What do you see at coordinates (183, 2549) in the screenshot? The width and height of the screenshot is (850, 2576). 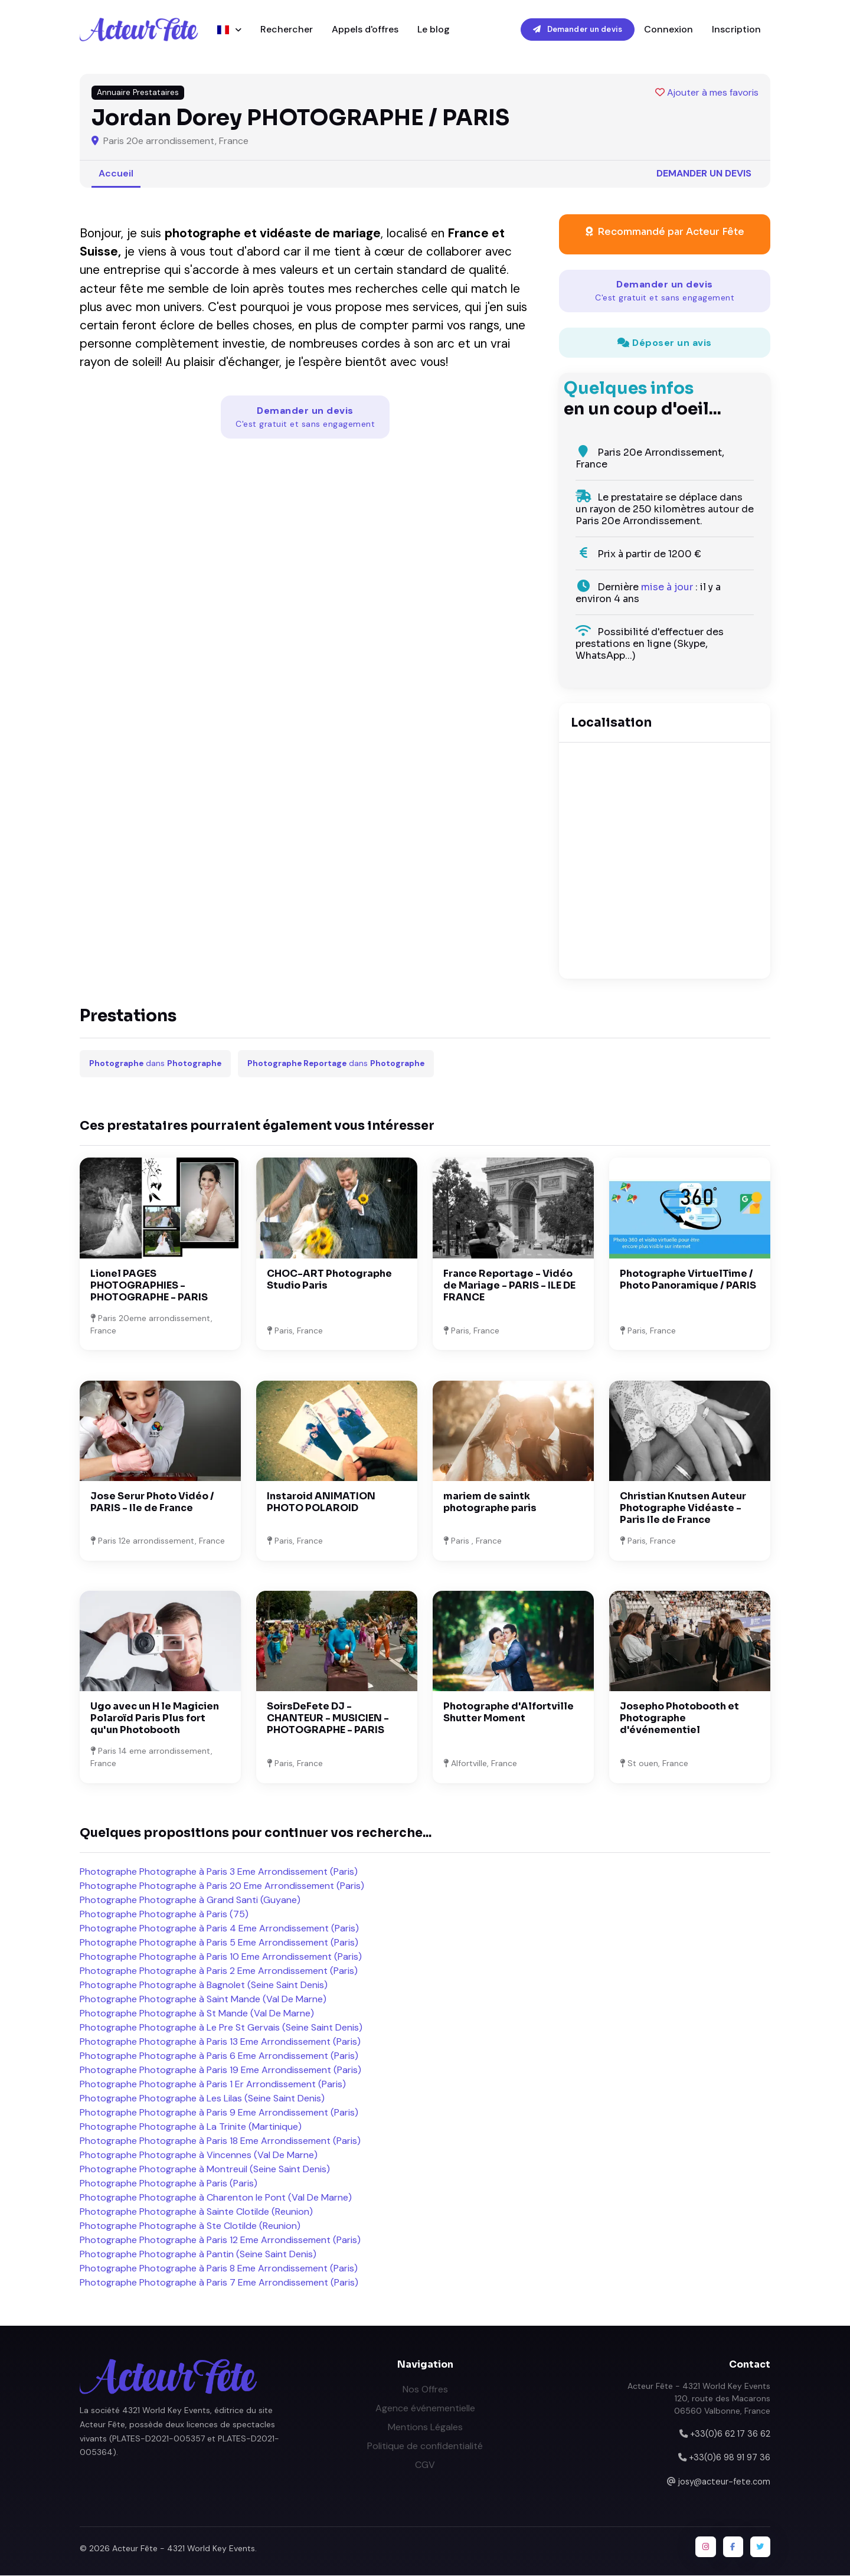 I see `Acteur Fête - 4321 World Key Events` at bounding box center [183, 2549].